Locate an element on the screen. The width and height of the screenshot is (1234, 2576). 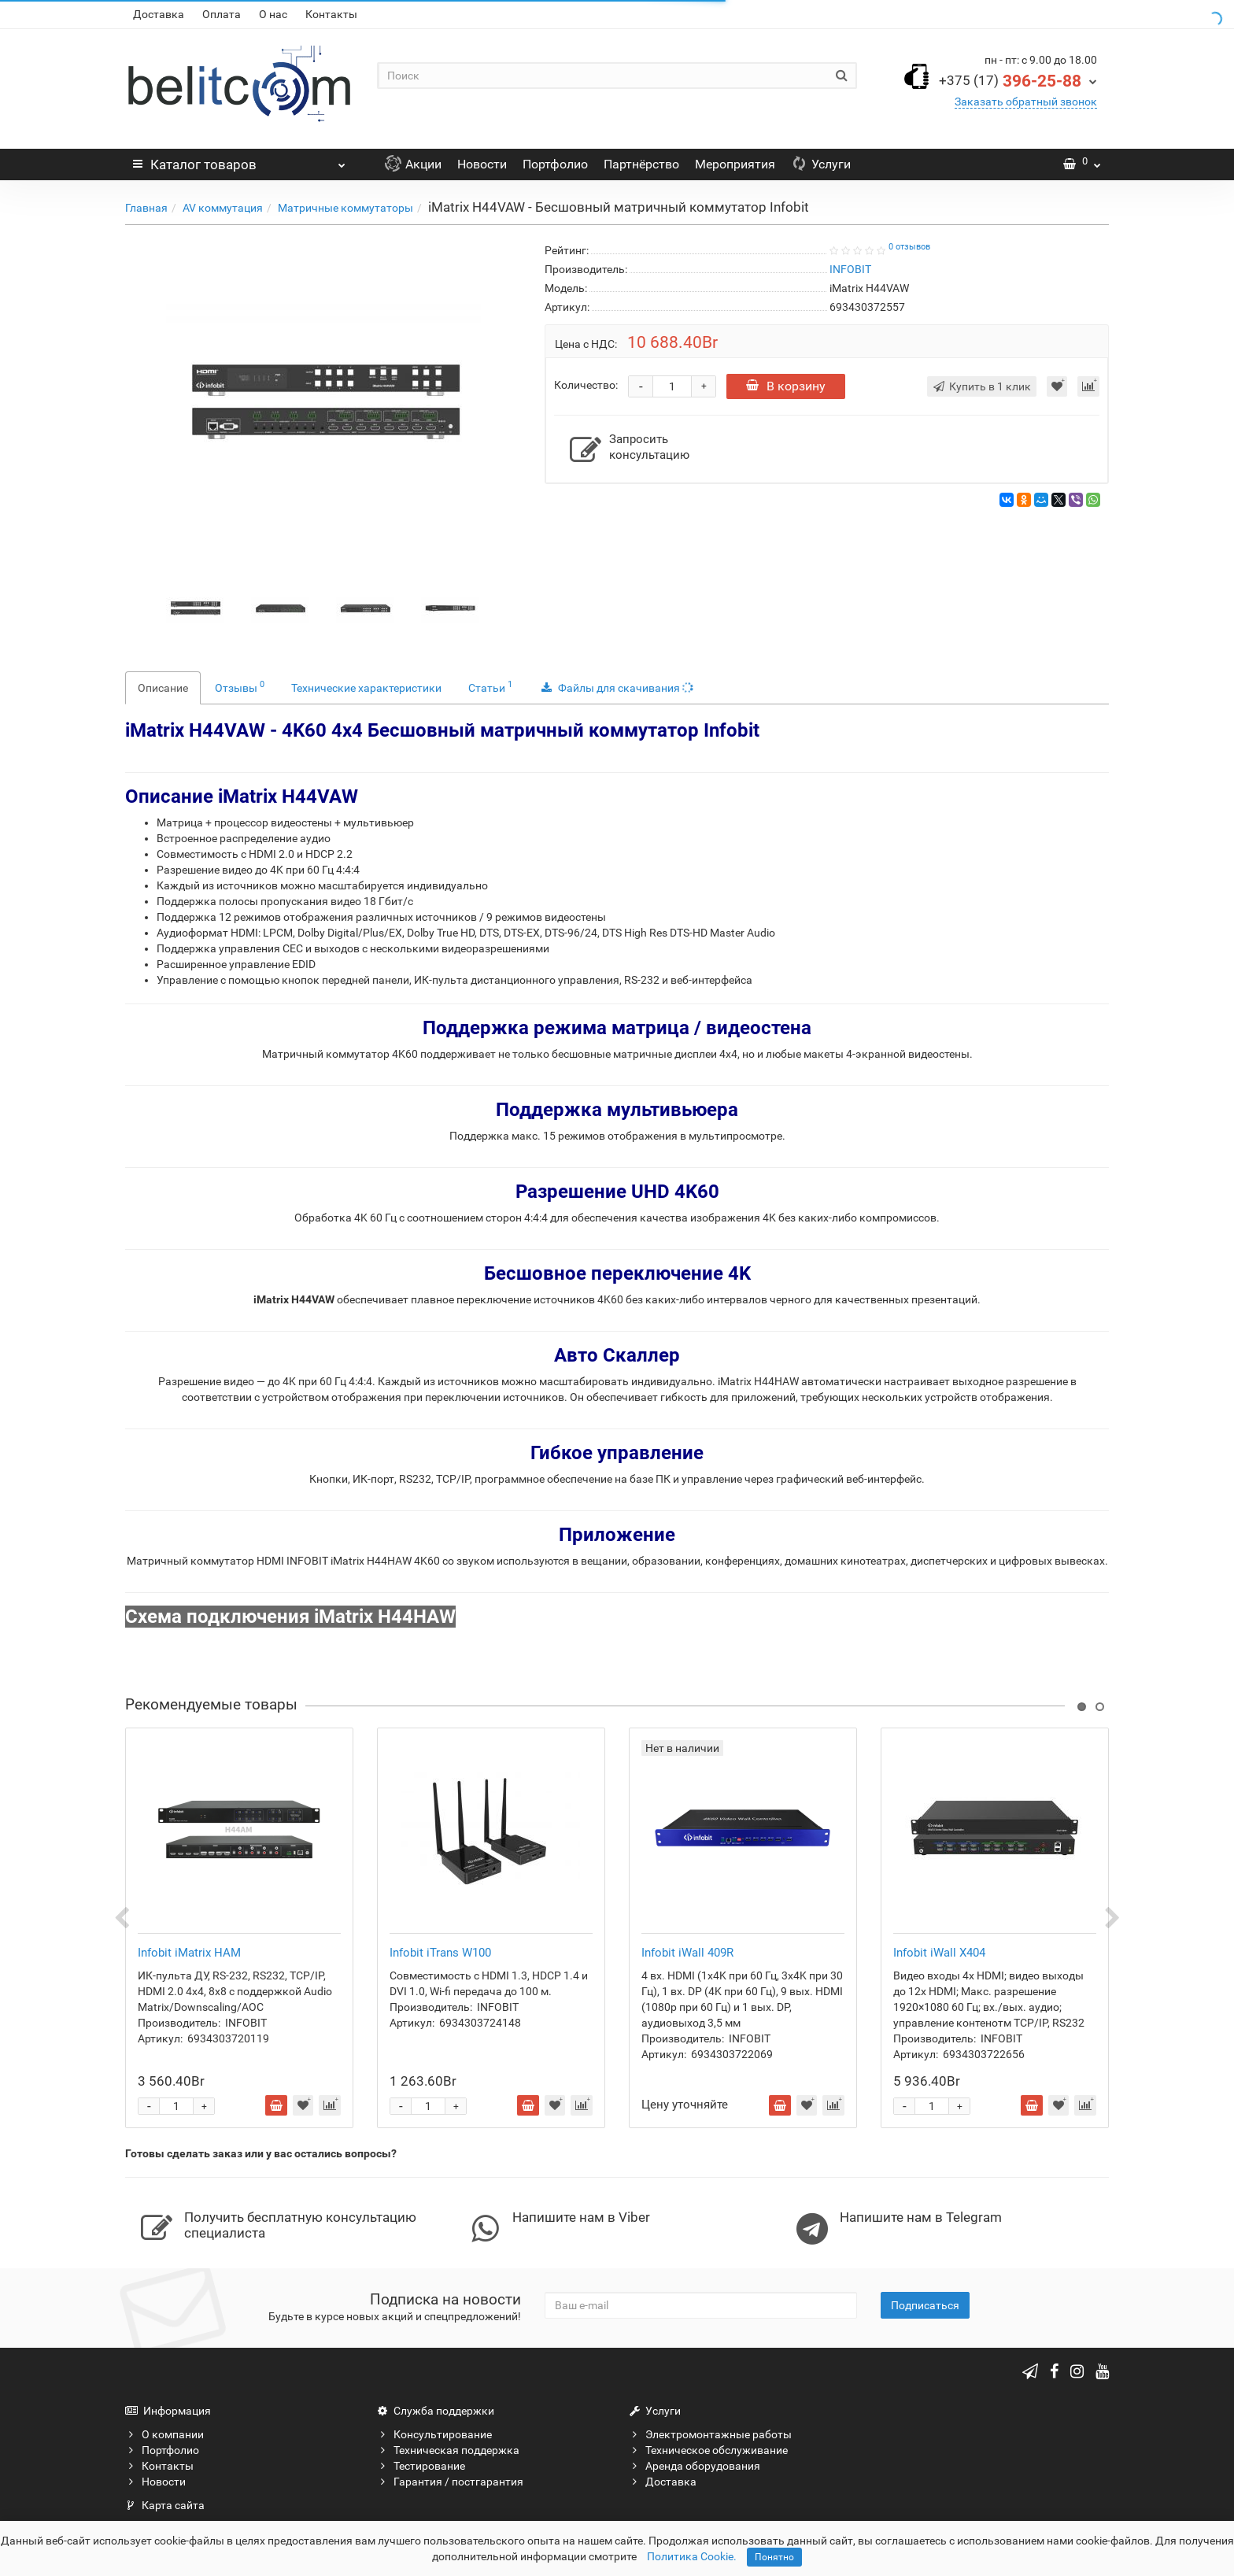
Статьи is located at coordinates (490, 686).